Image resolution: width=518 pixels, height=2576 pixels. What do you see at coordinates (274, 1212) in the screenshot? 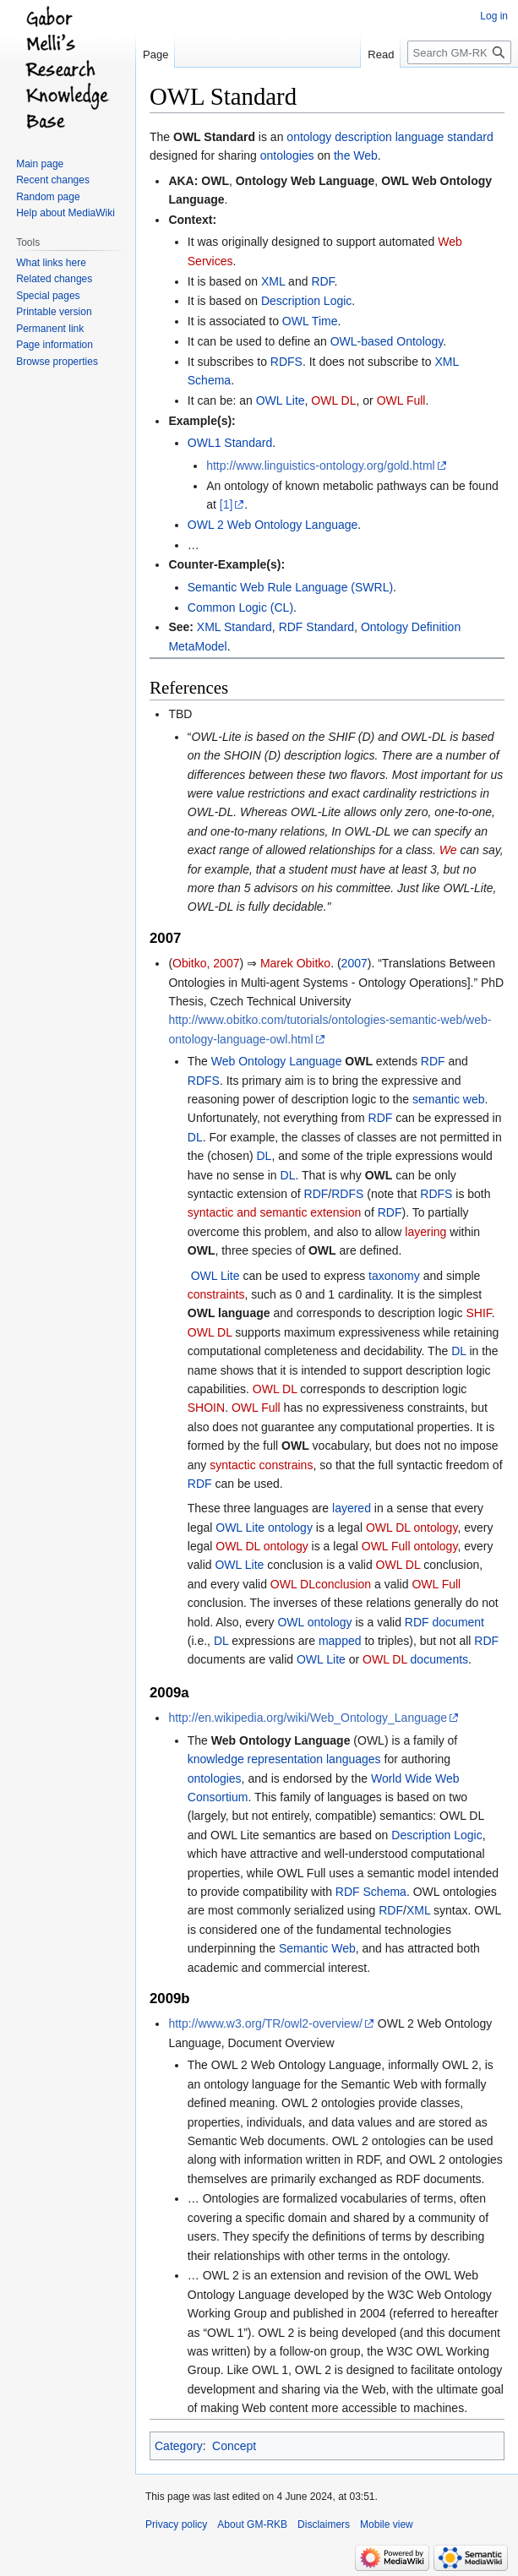
I see `syntactic and semantic extension` at bounding box center [274, 1212].